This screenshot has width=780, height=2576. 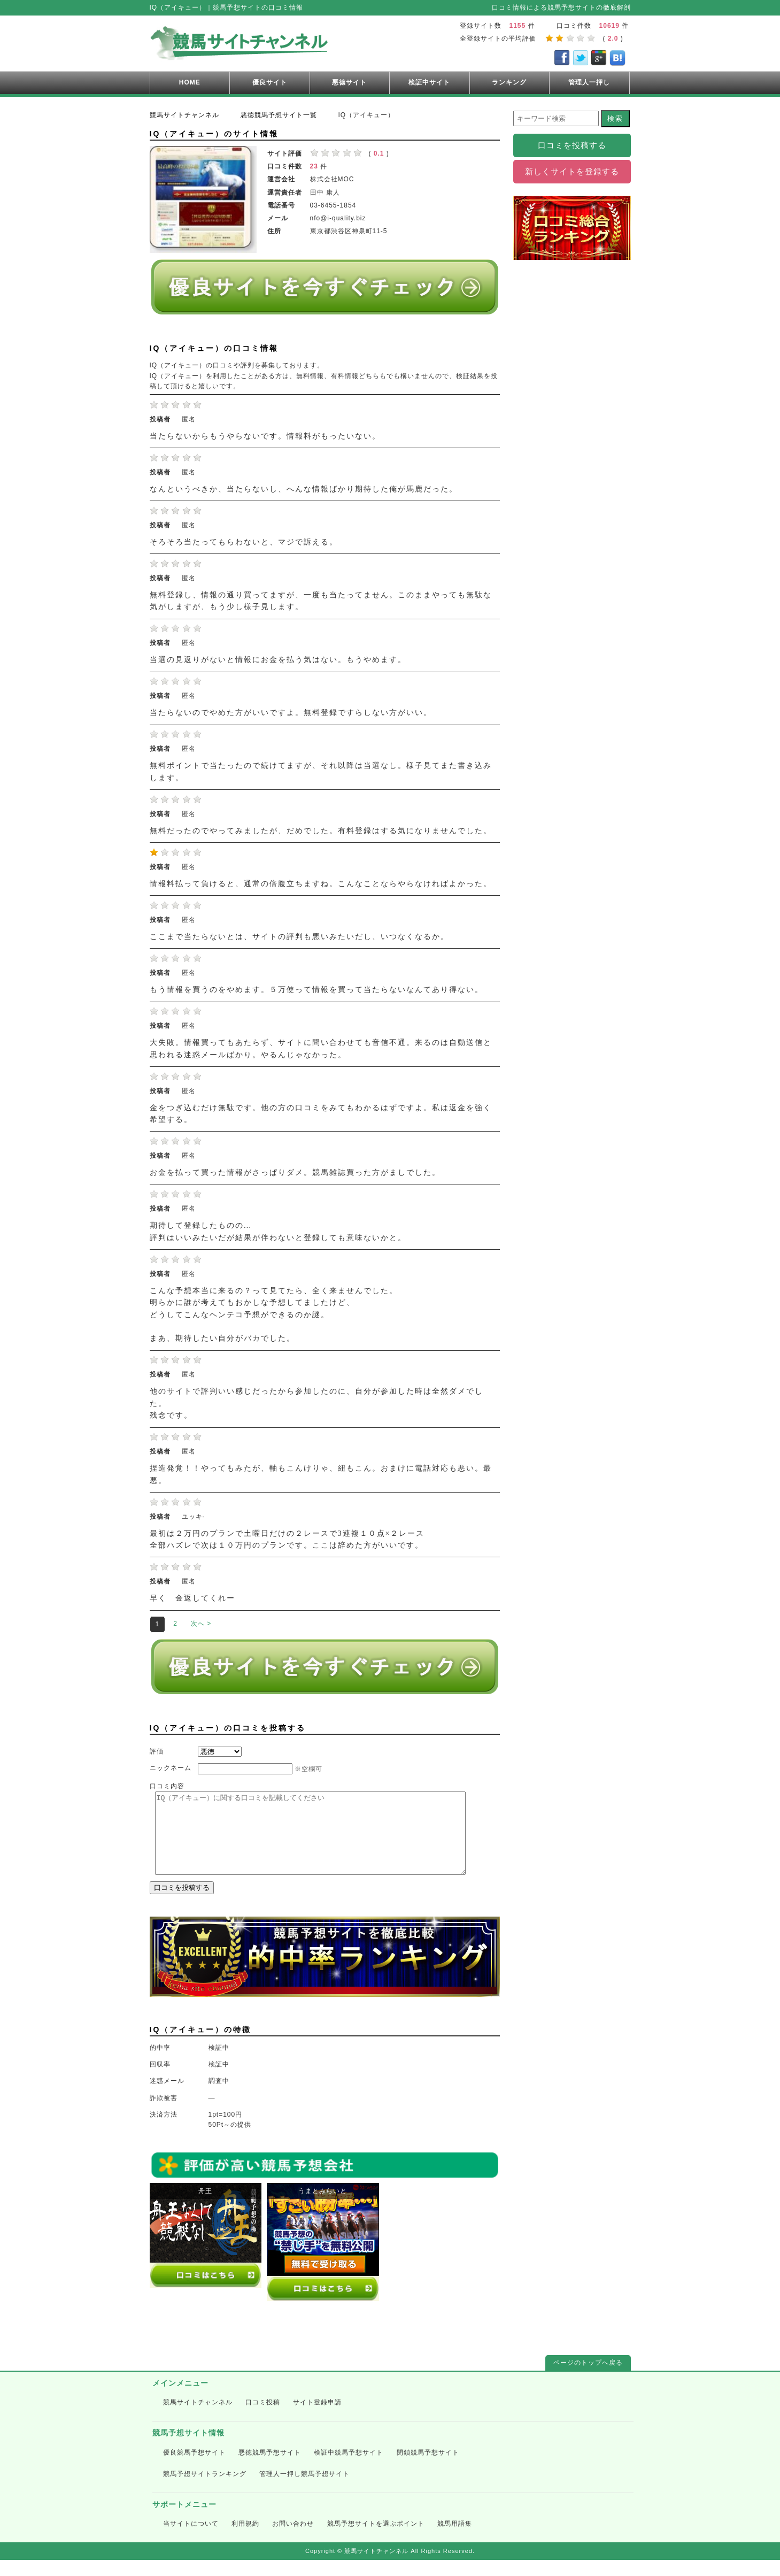 What do you see at coordinates (269, 2468) in the screenshot?
I see `悪徳競馬予想サイト` at bounding box center [269, 2468].